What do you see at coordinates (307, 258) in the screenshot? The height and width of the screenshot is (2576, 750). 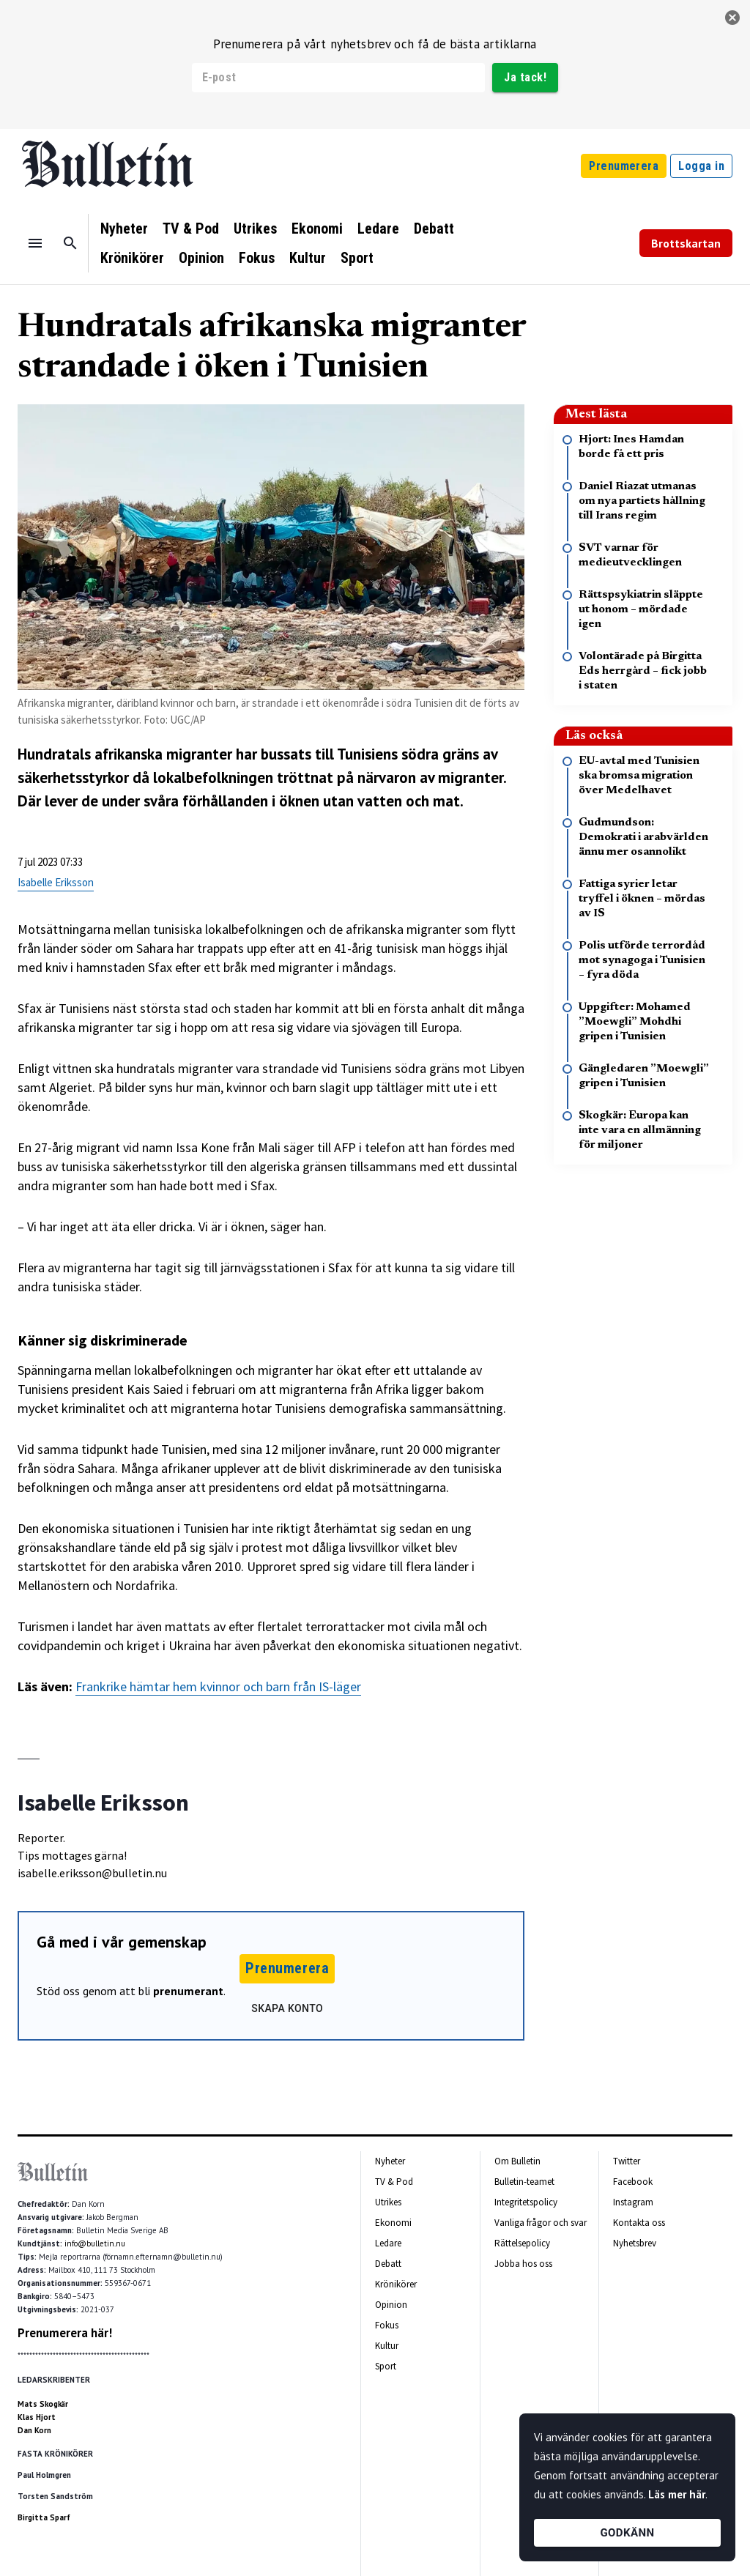 I see `Kultur` at bounding box center [307, 258].